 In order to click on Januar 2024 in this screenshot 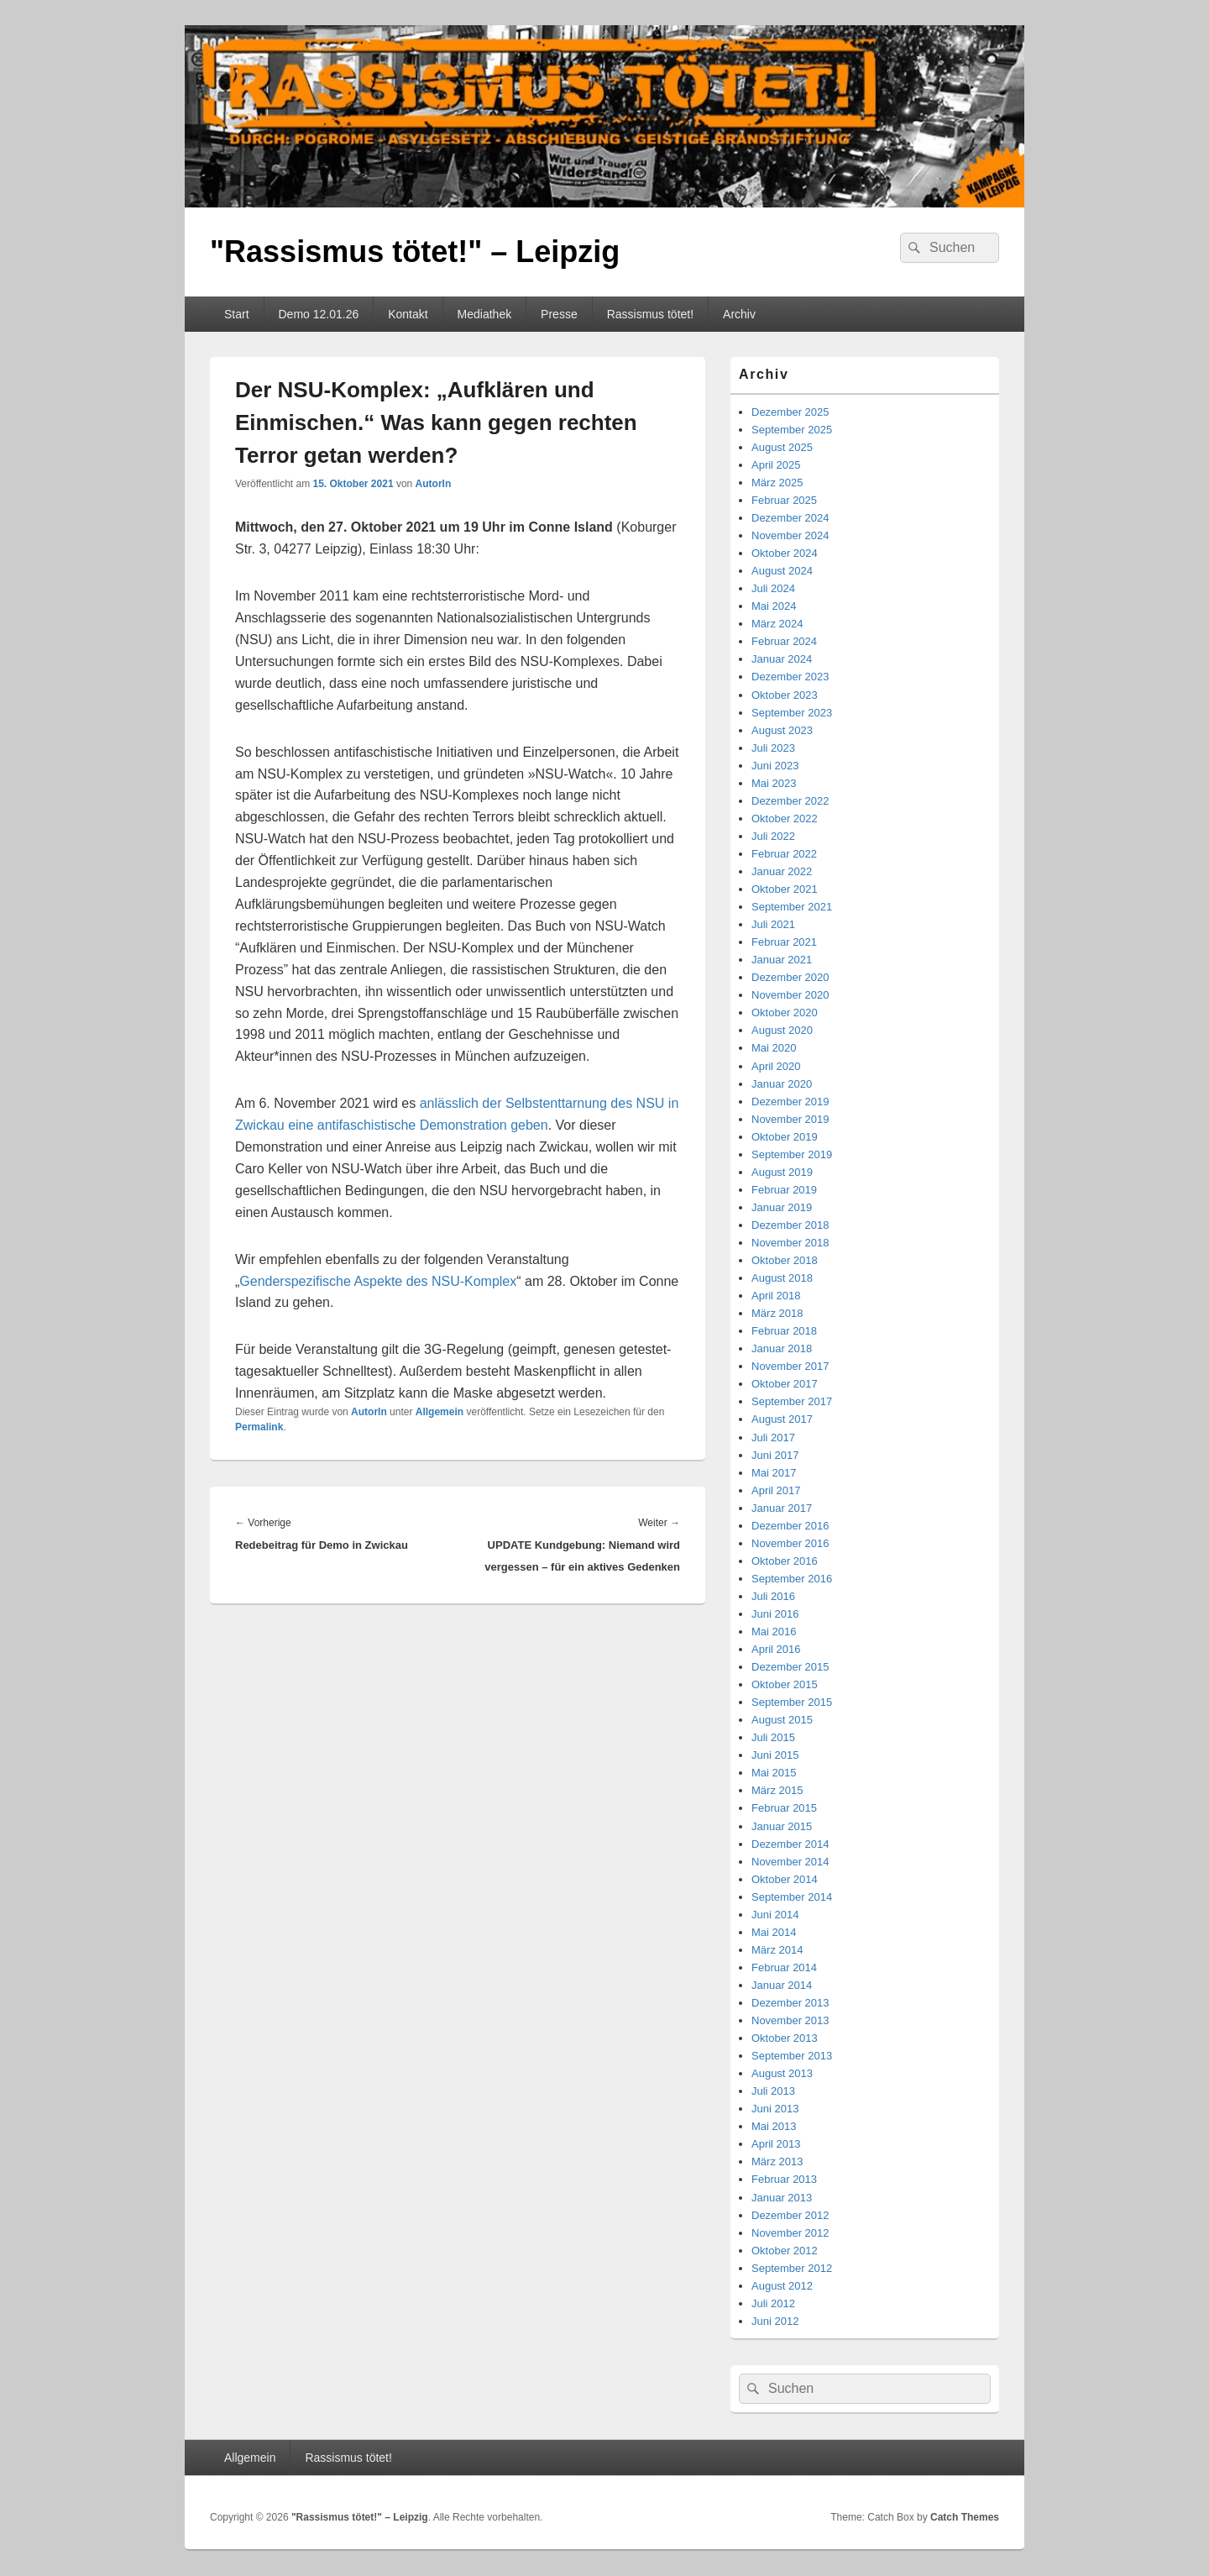, I will do `click(781, 659)`.